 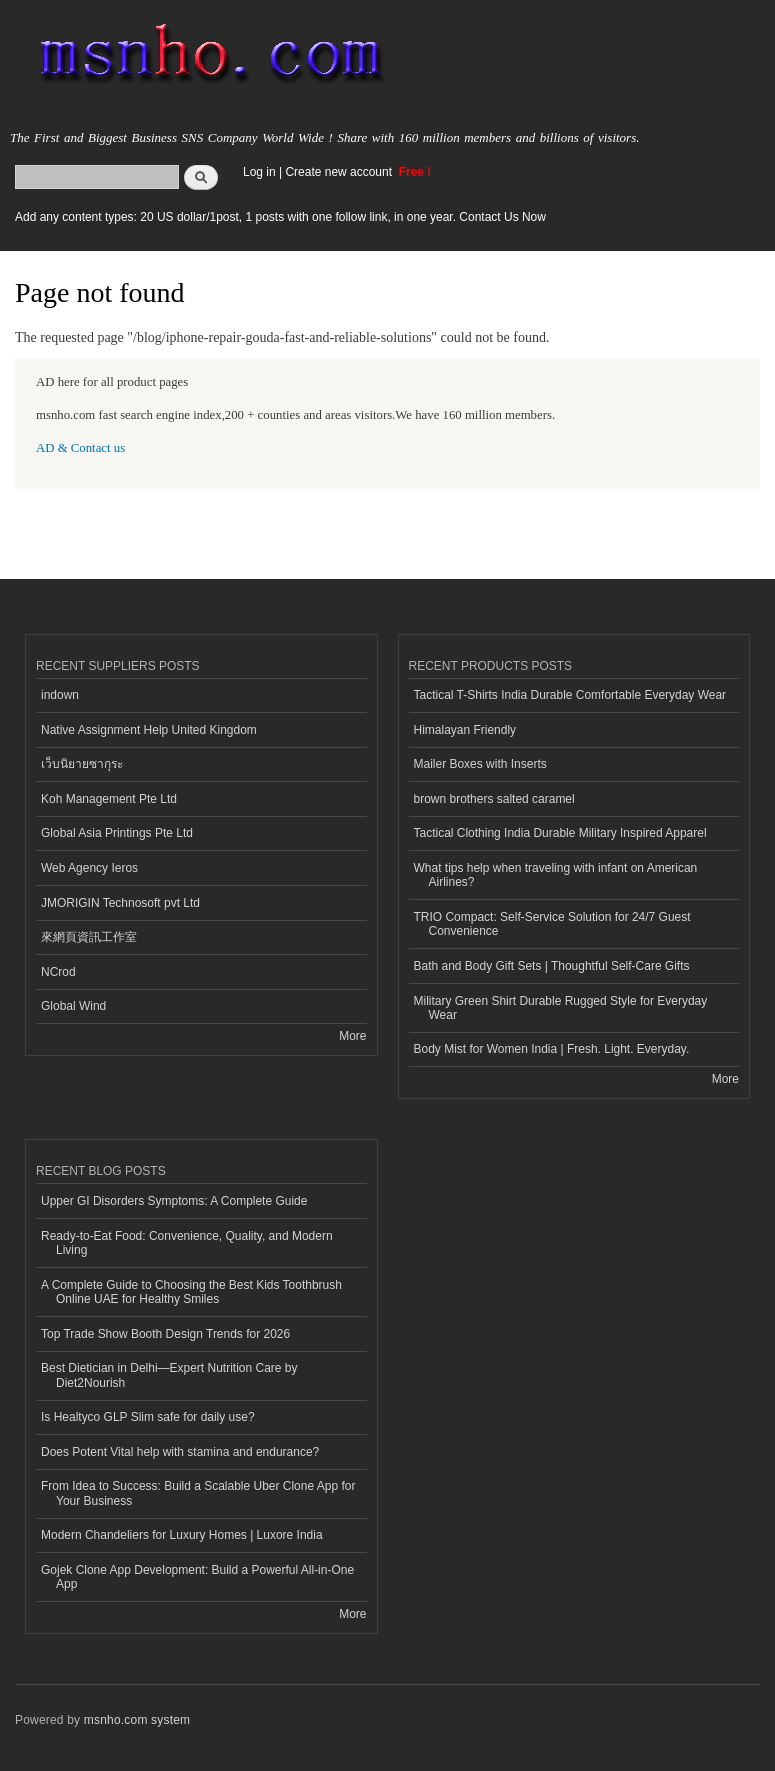 What do you see at coordinates (197, 1577) in the screenshot?
I see `Gojek Clone App Development: Build a Powerful All-in-One App` at bounding box center [197, 1577].